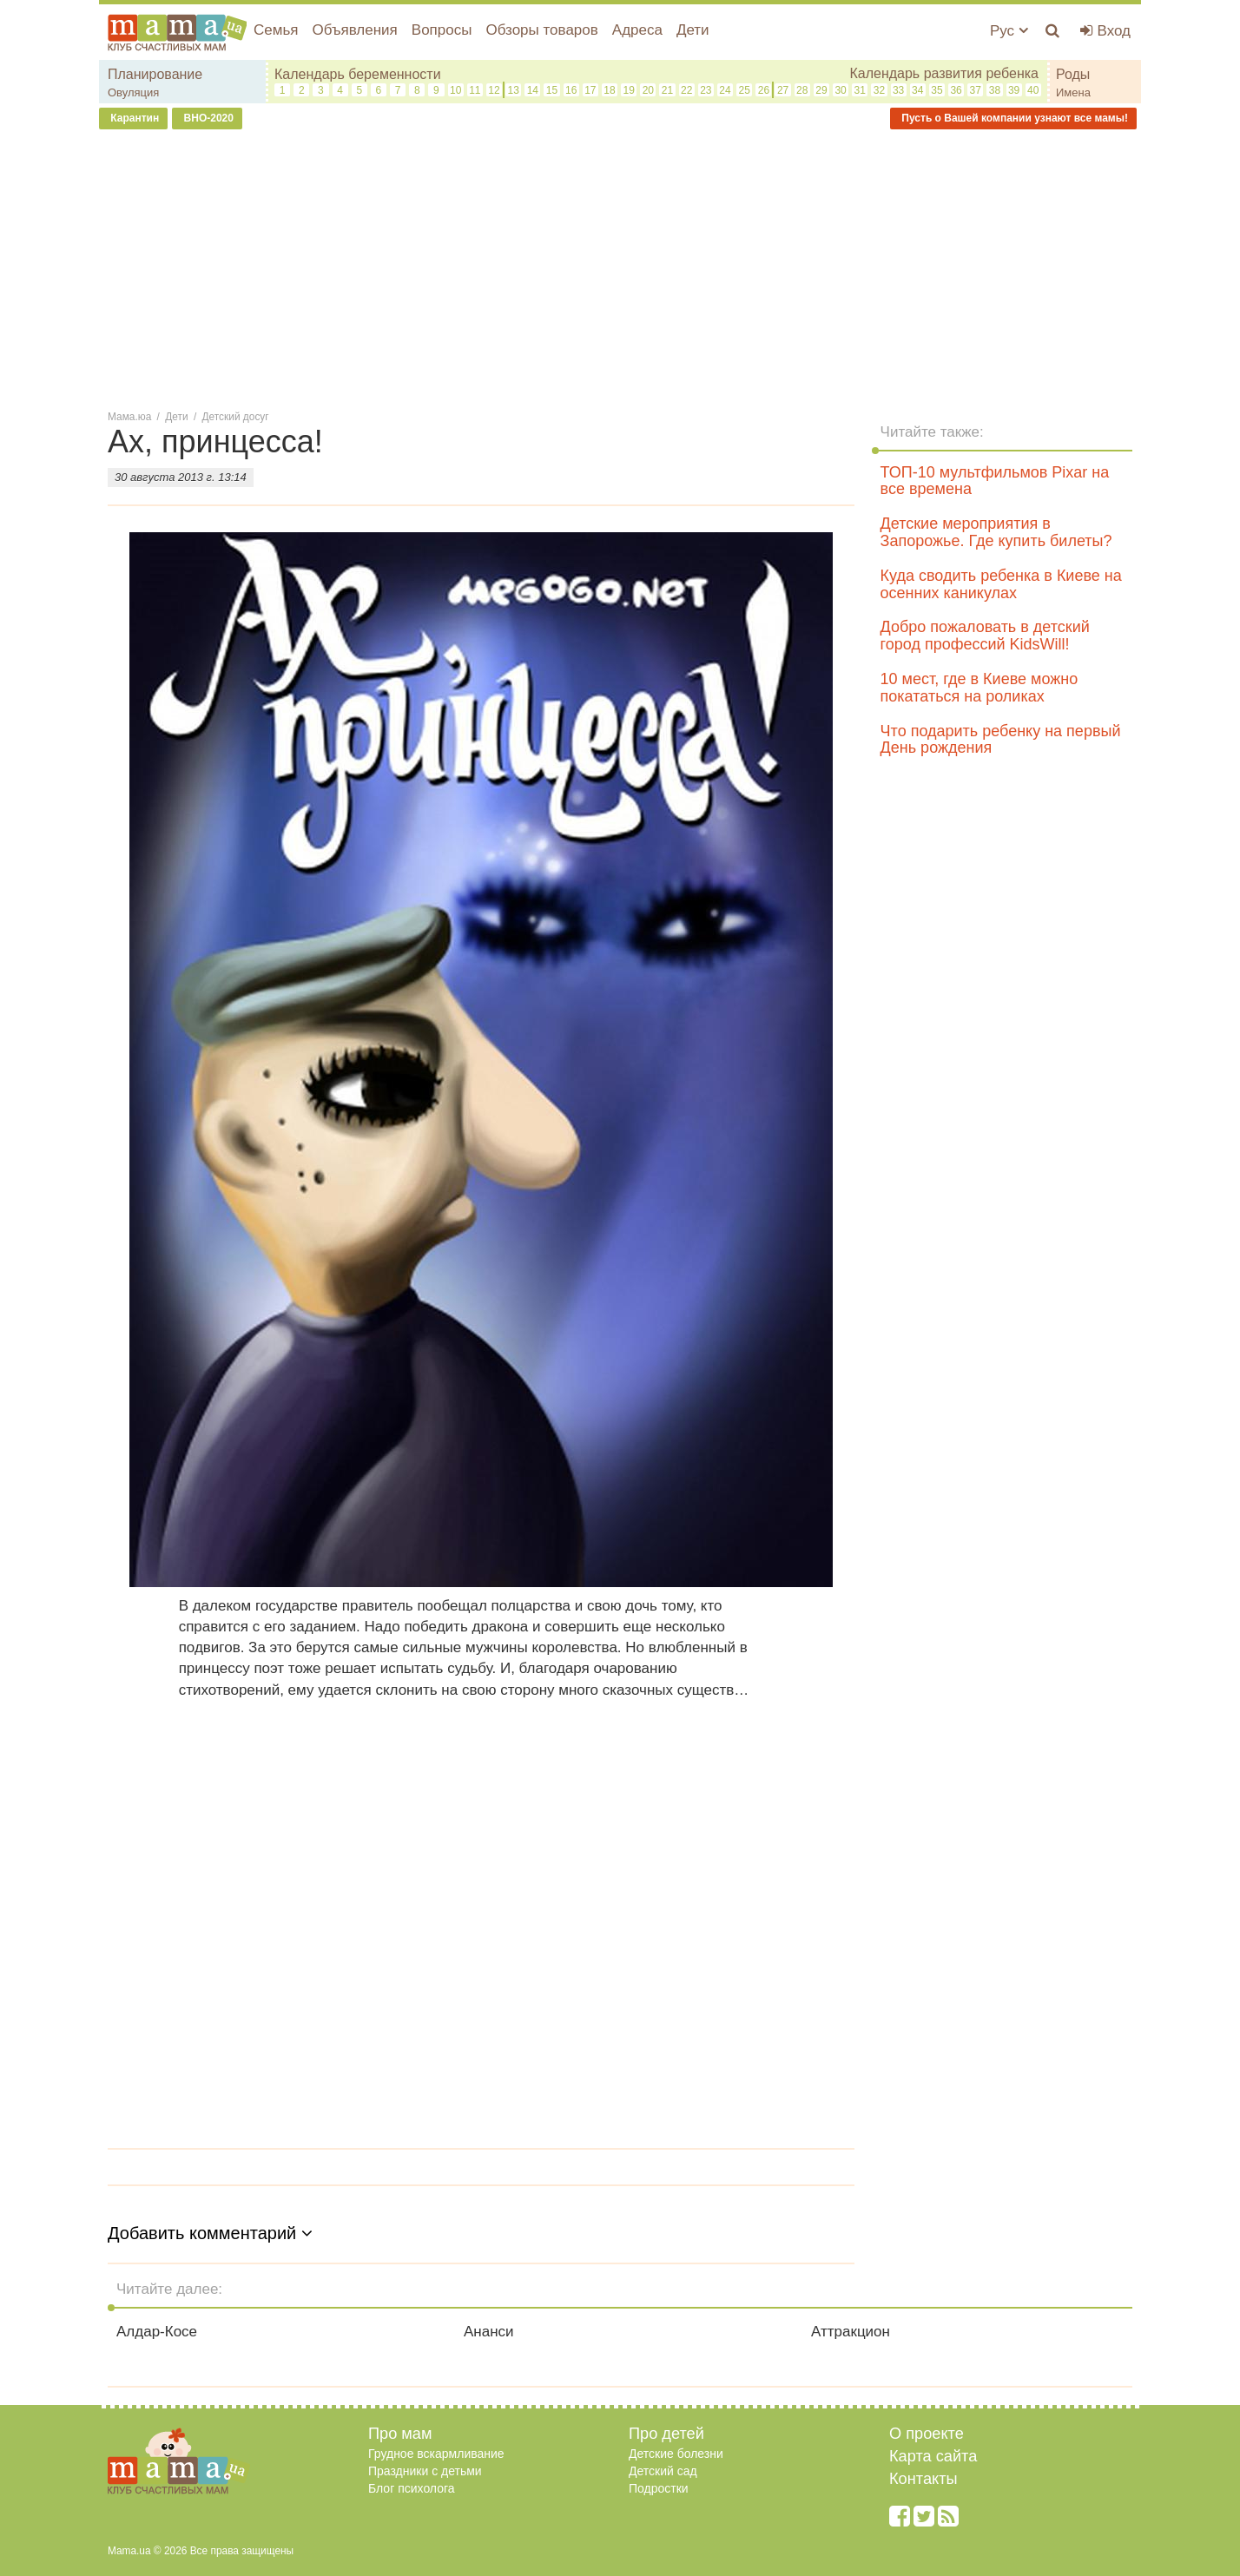 The width and height of the screenshot is (1240, 2576). I want to click on Карантин, so click(133, 118).